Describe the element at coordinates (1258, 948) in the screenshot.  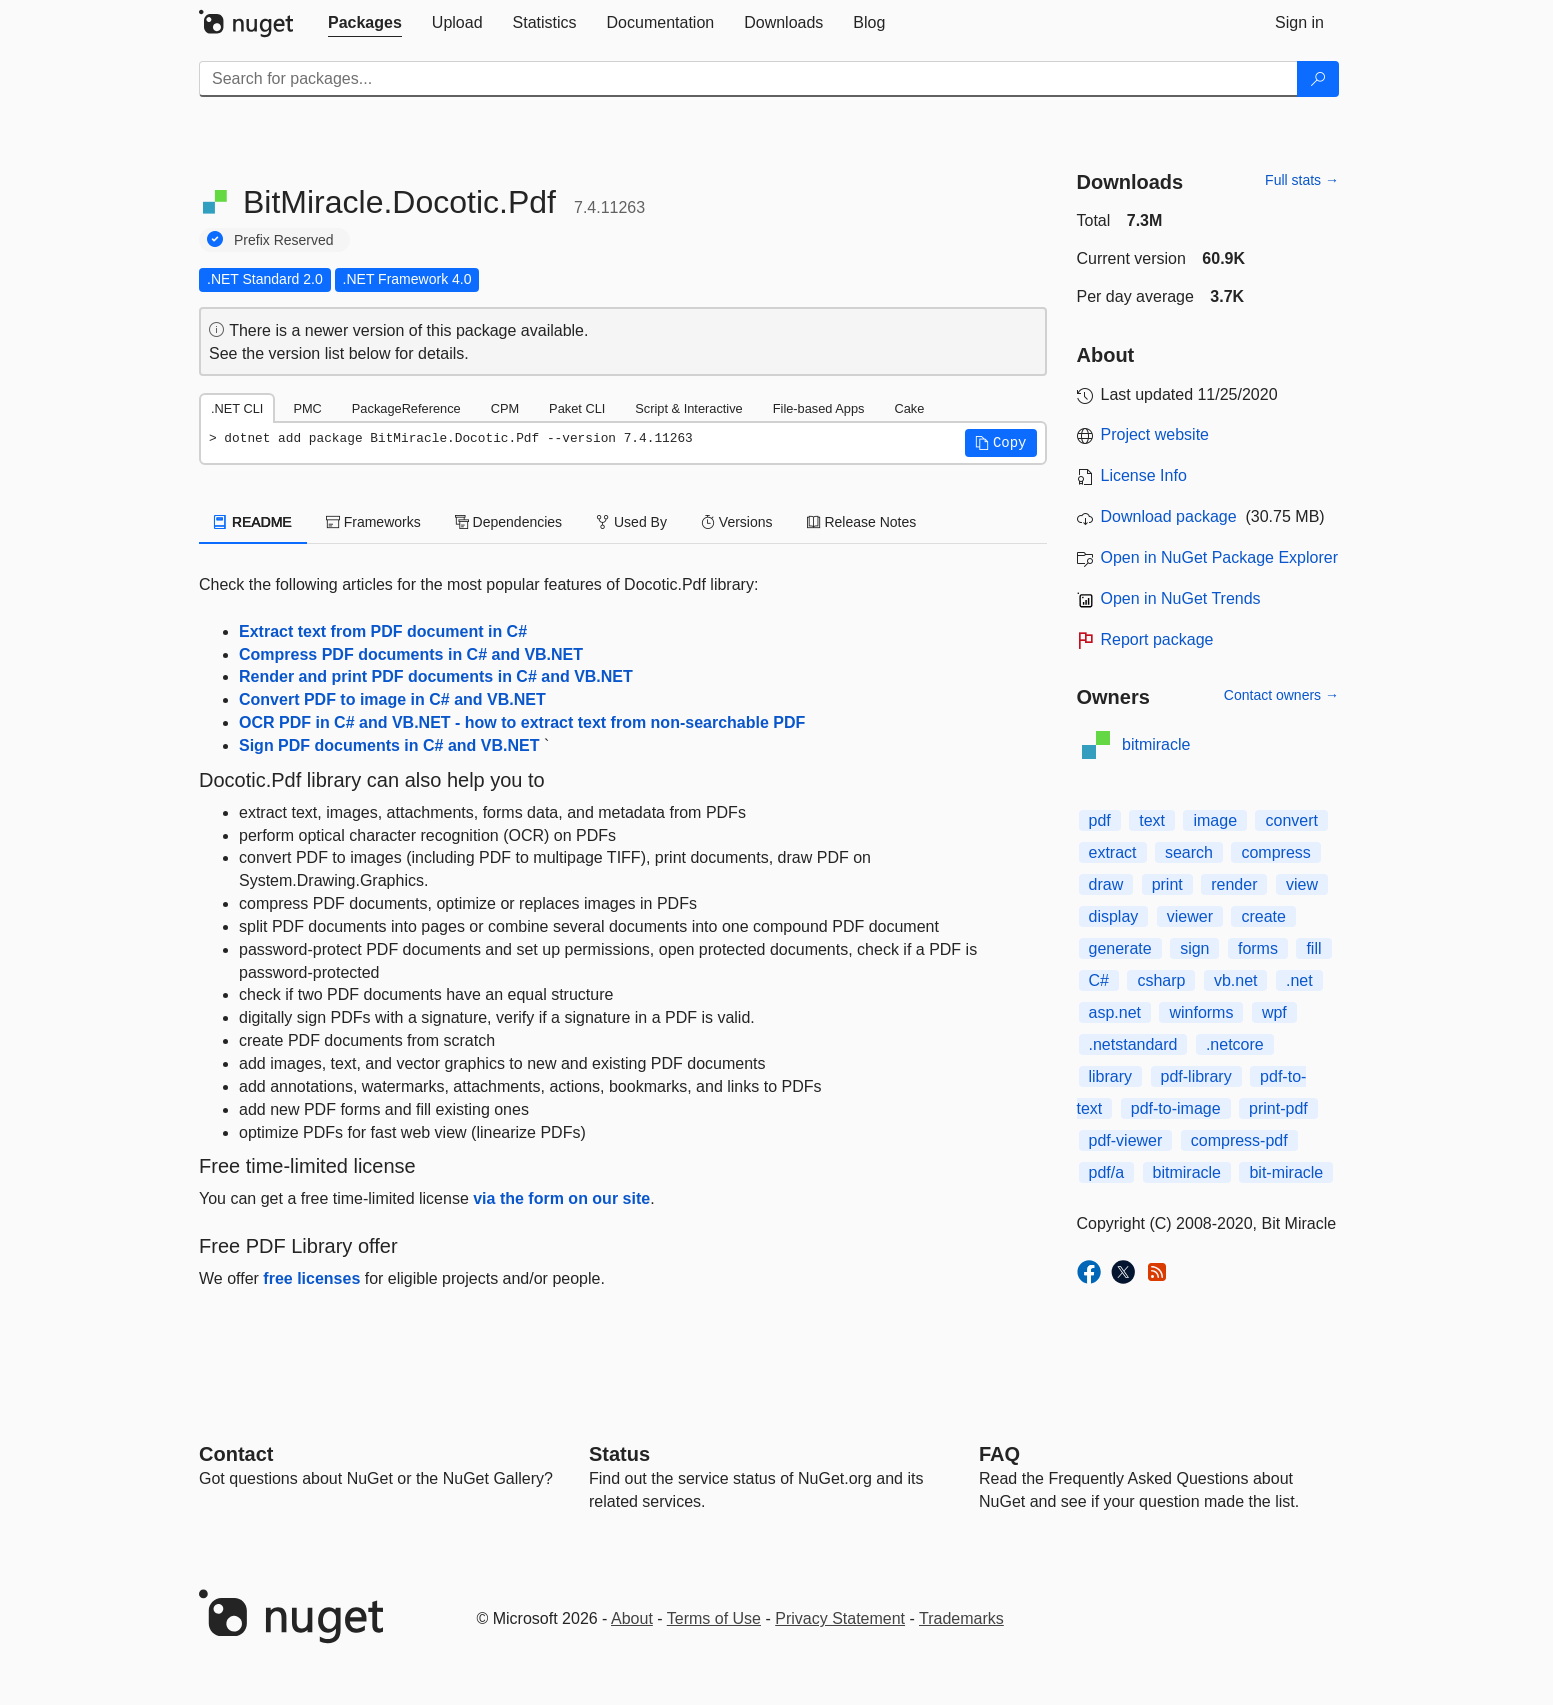
I see `forms` at that location.